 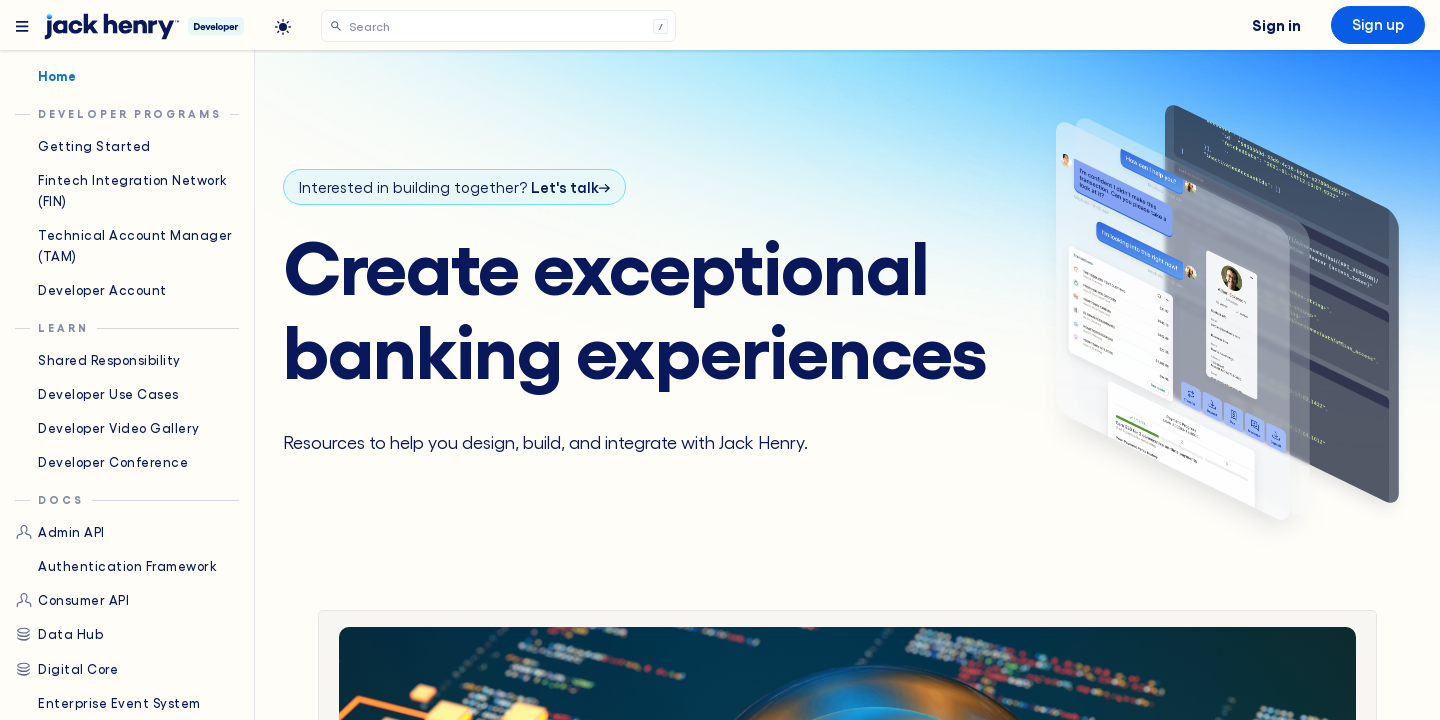 I want to click on Shared Responsibility, so click(x=98, y=360).